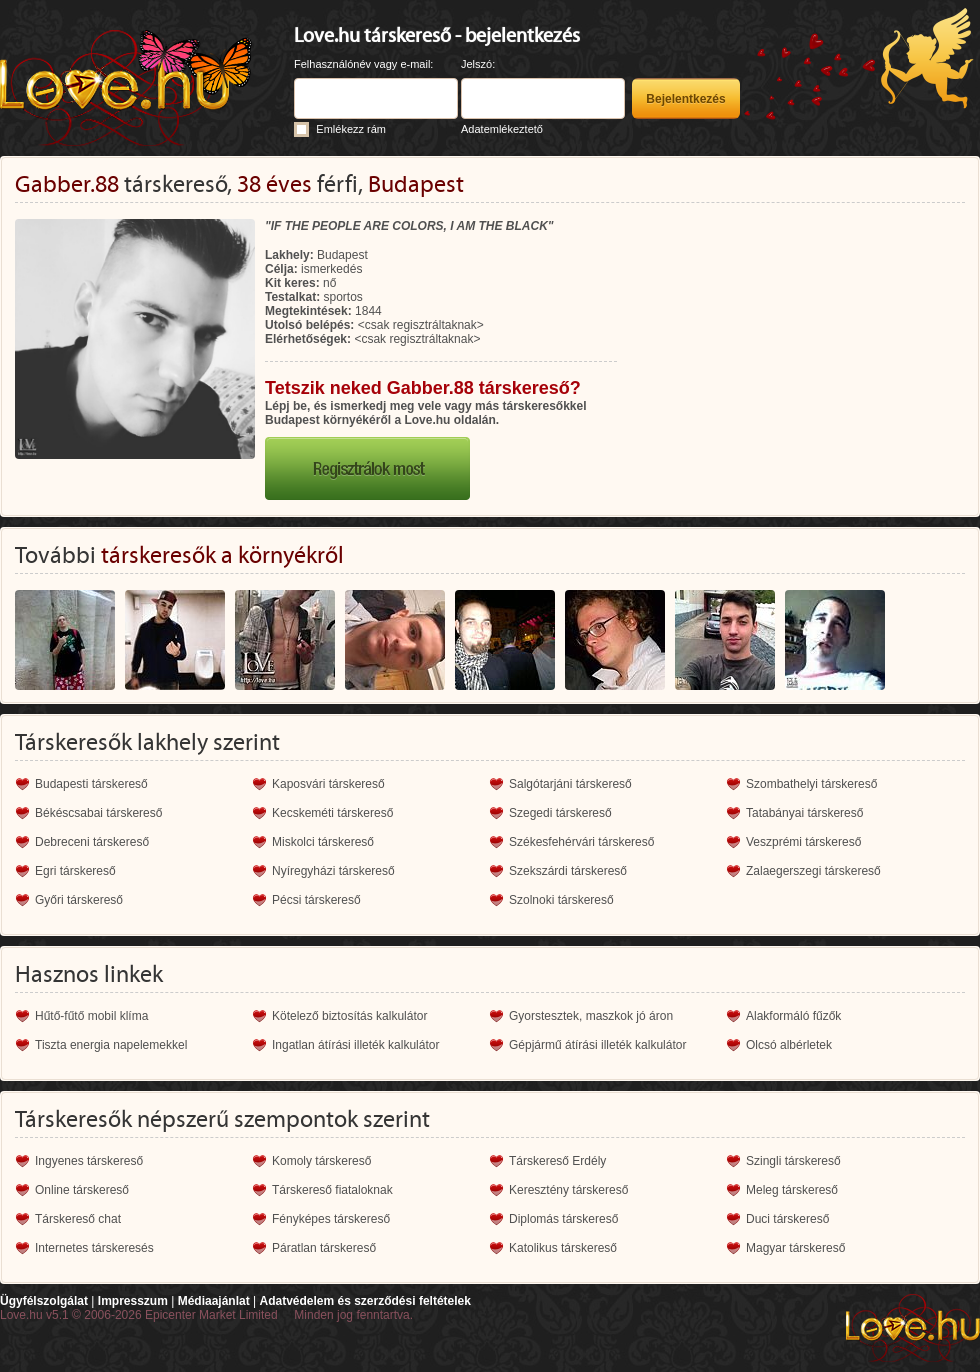  What do you see at coordinates (561, 900) in the screenshot?
I see `Szolnoki társkereső` at bounding box center [561, 900].